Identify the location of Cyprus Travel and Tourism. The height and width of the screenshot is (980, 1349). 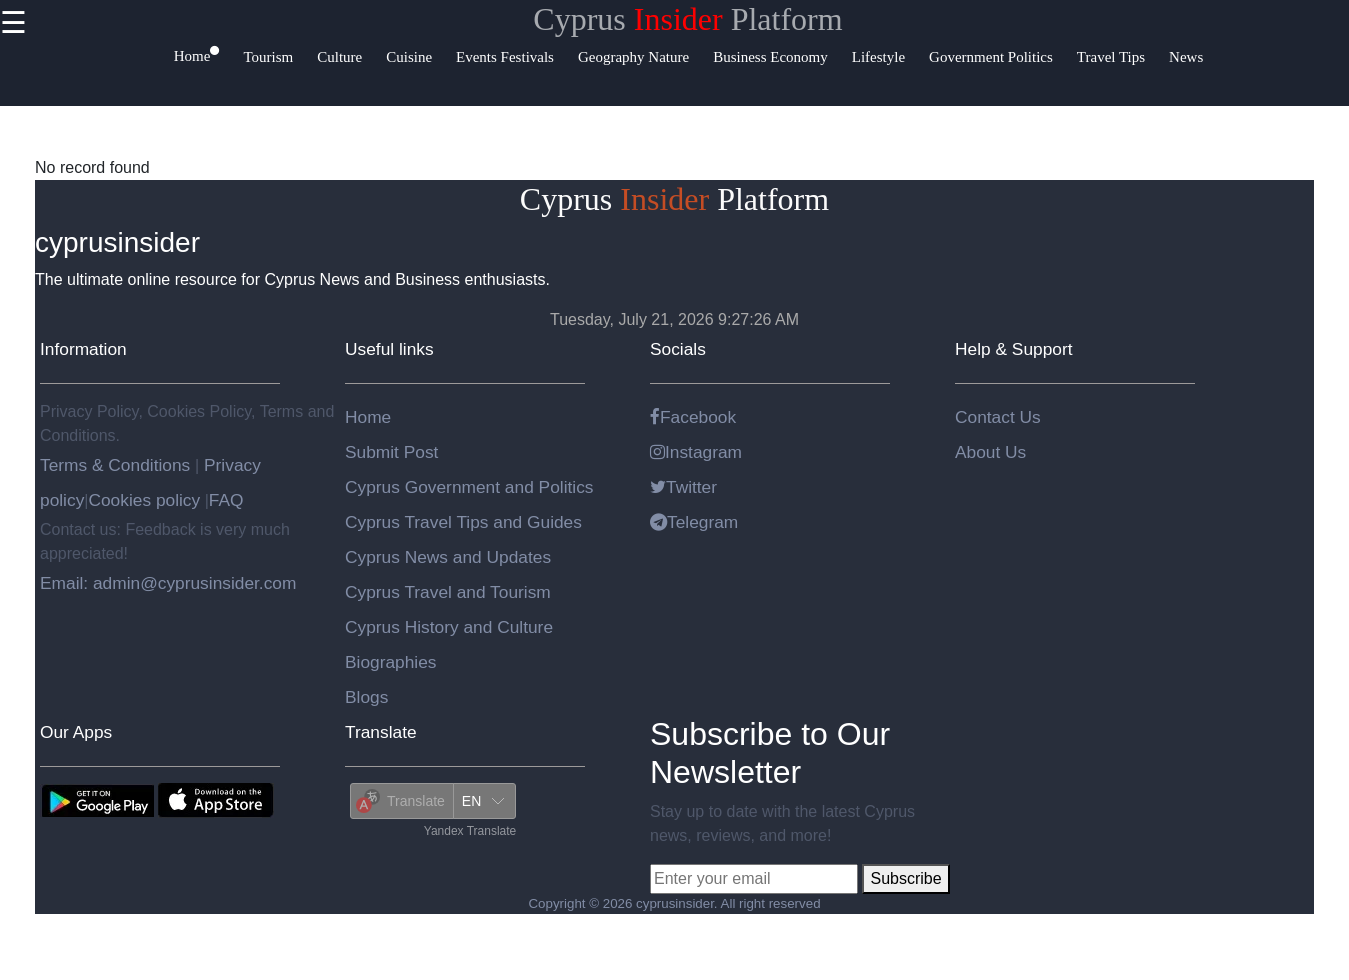
(448, 592).